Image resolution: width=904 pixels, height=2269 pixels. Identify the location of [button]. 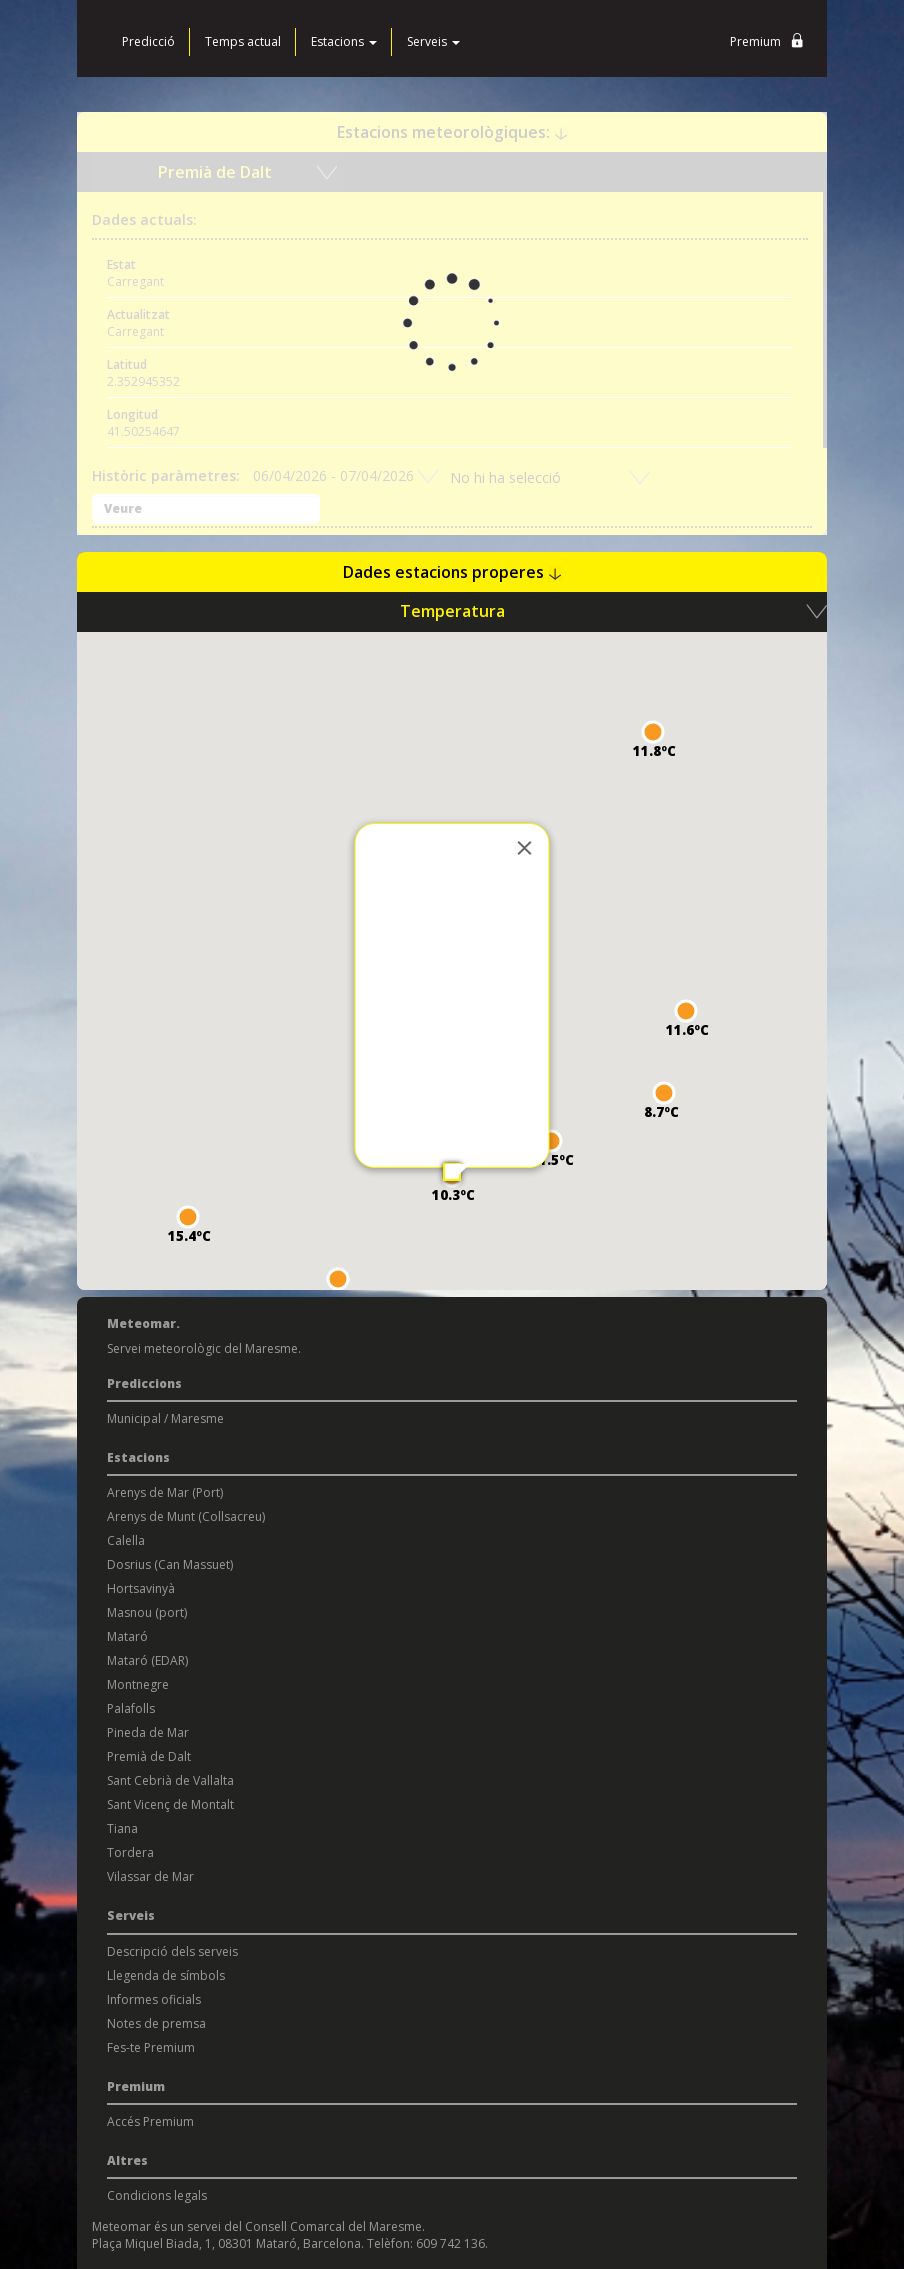
(188, 1217).